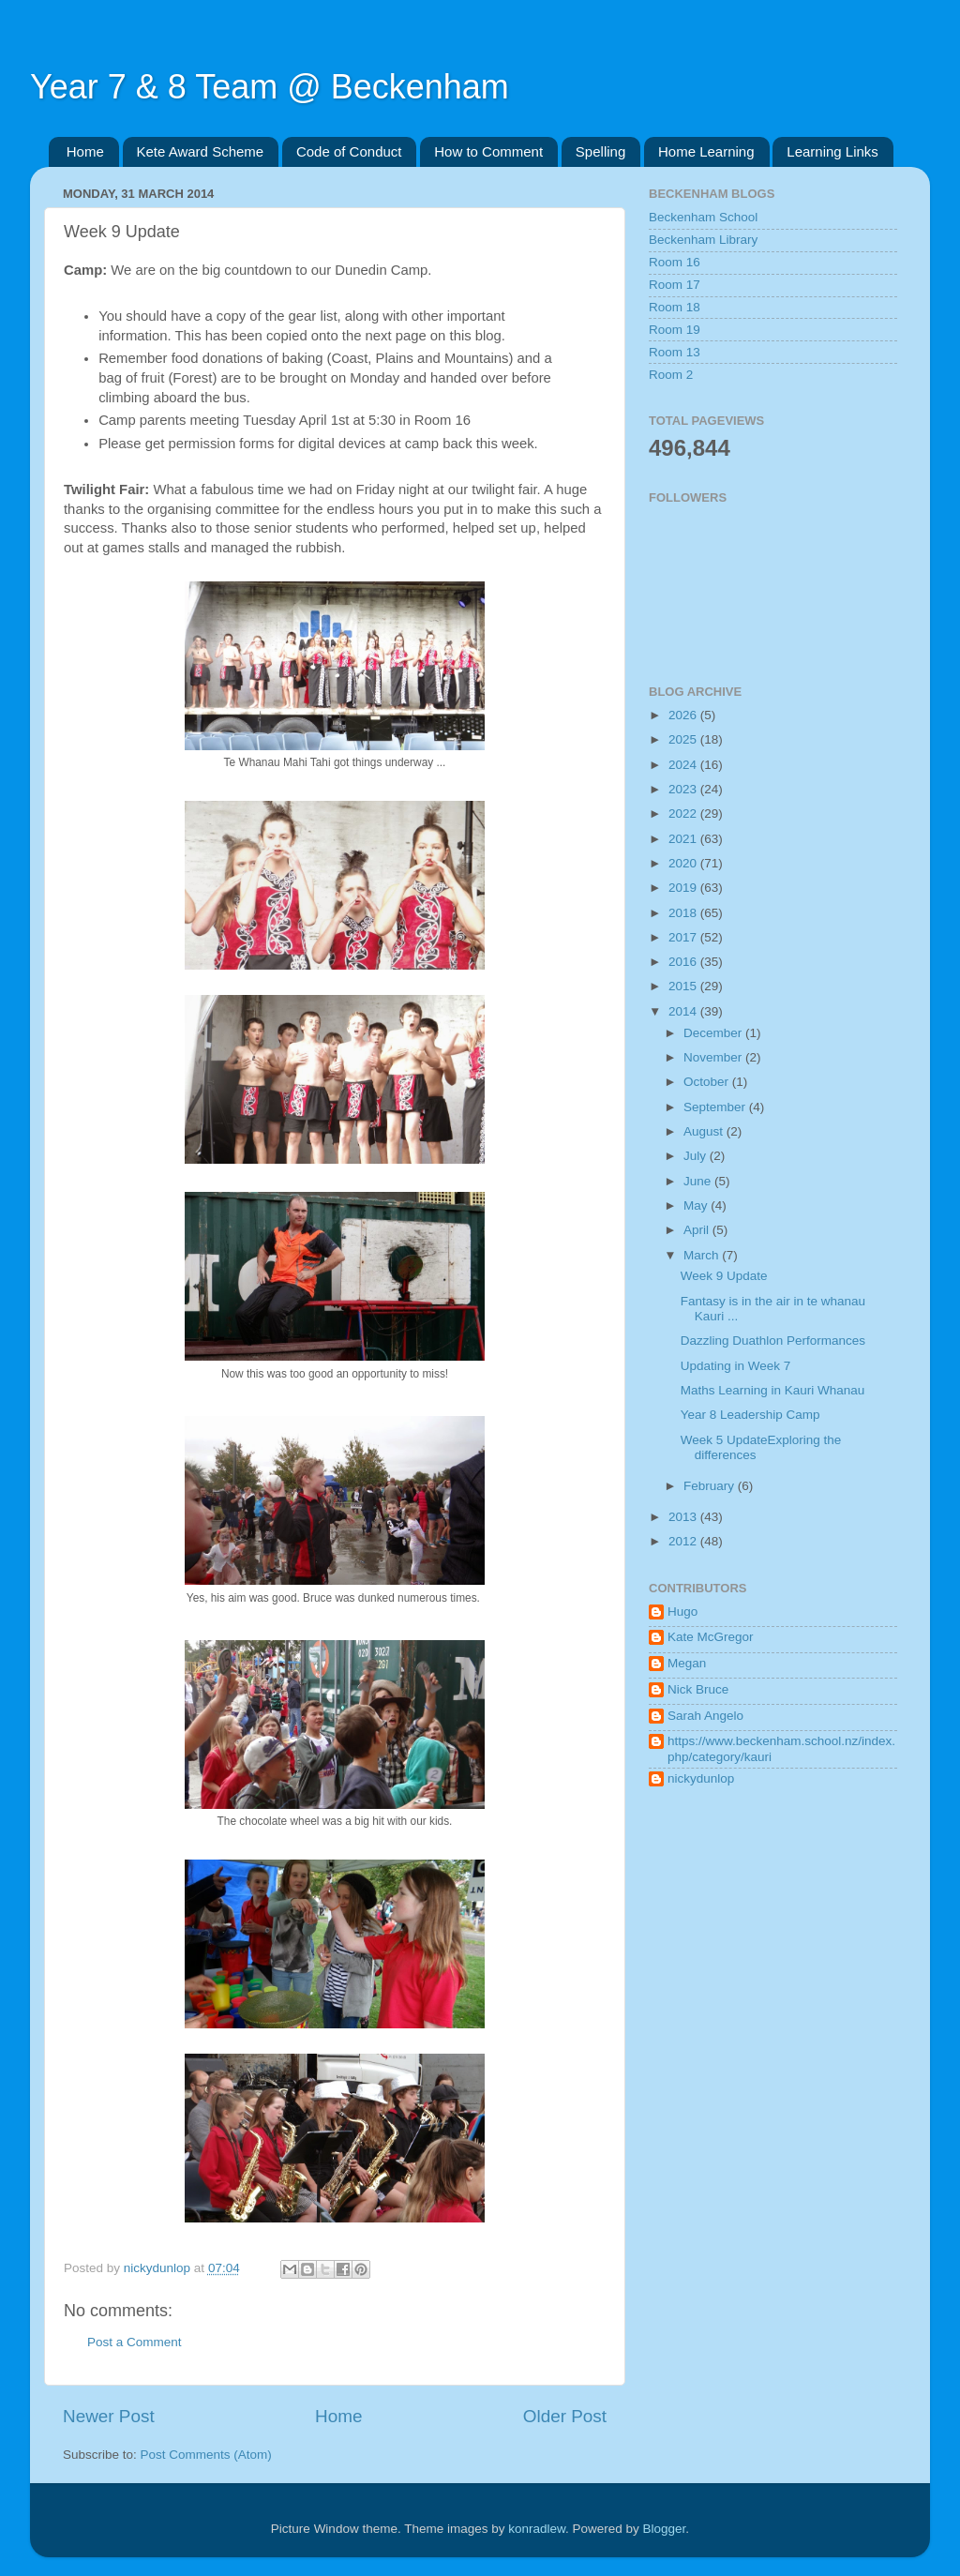 The height and width of the screenshot is (2576, 960). I want to click on August, so click(705, 1131).